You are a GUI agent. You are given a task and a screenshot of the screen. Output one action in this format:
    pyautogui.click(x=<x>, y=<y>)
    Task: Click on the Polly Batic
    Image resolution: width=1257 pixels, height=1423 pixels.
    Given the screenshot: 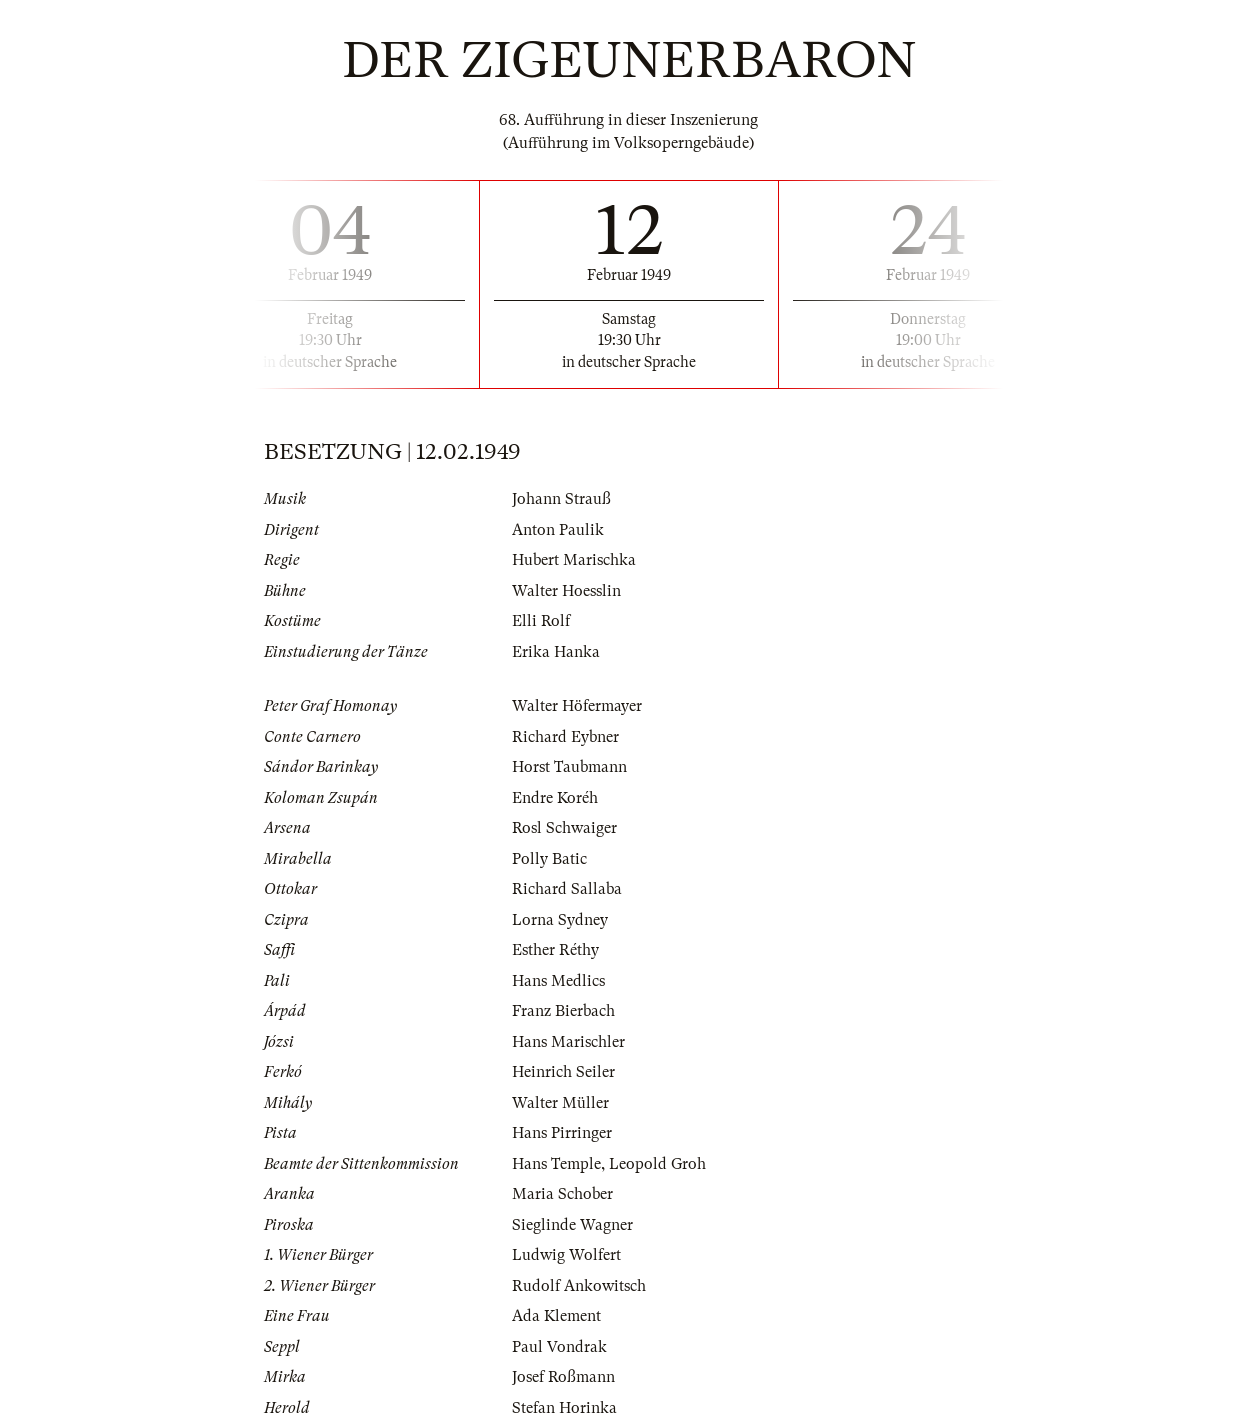 What is the action you would take?
    pyautogui.click(x=549, y=859)
    